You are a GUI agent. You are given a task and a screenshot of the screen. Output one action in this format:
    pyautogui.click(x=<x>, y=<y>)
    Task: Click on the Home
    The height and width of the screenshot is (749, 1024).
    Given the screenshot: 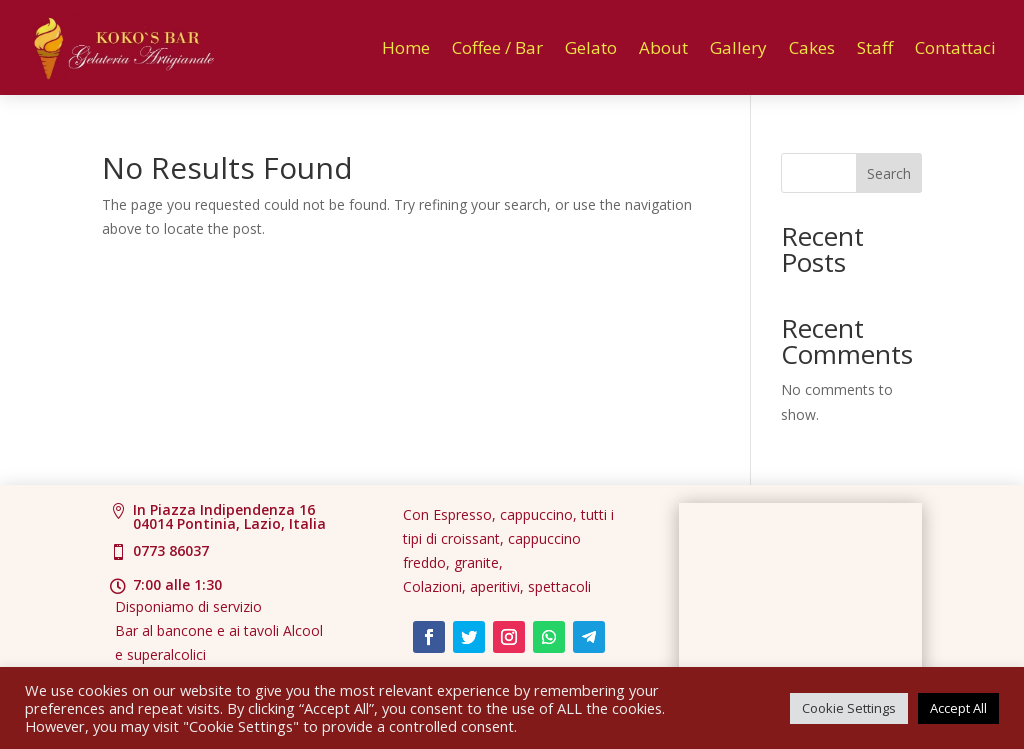 What is the action you would take?
    pyautogui.click(x=406, y=47)
    